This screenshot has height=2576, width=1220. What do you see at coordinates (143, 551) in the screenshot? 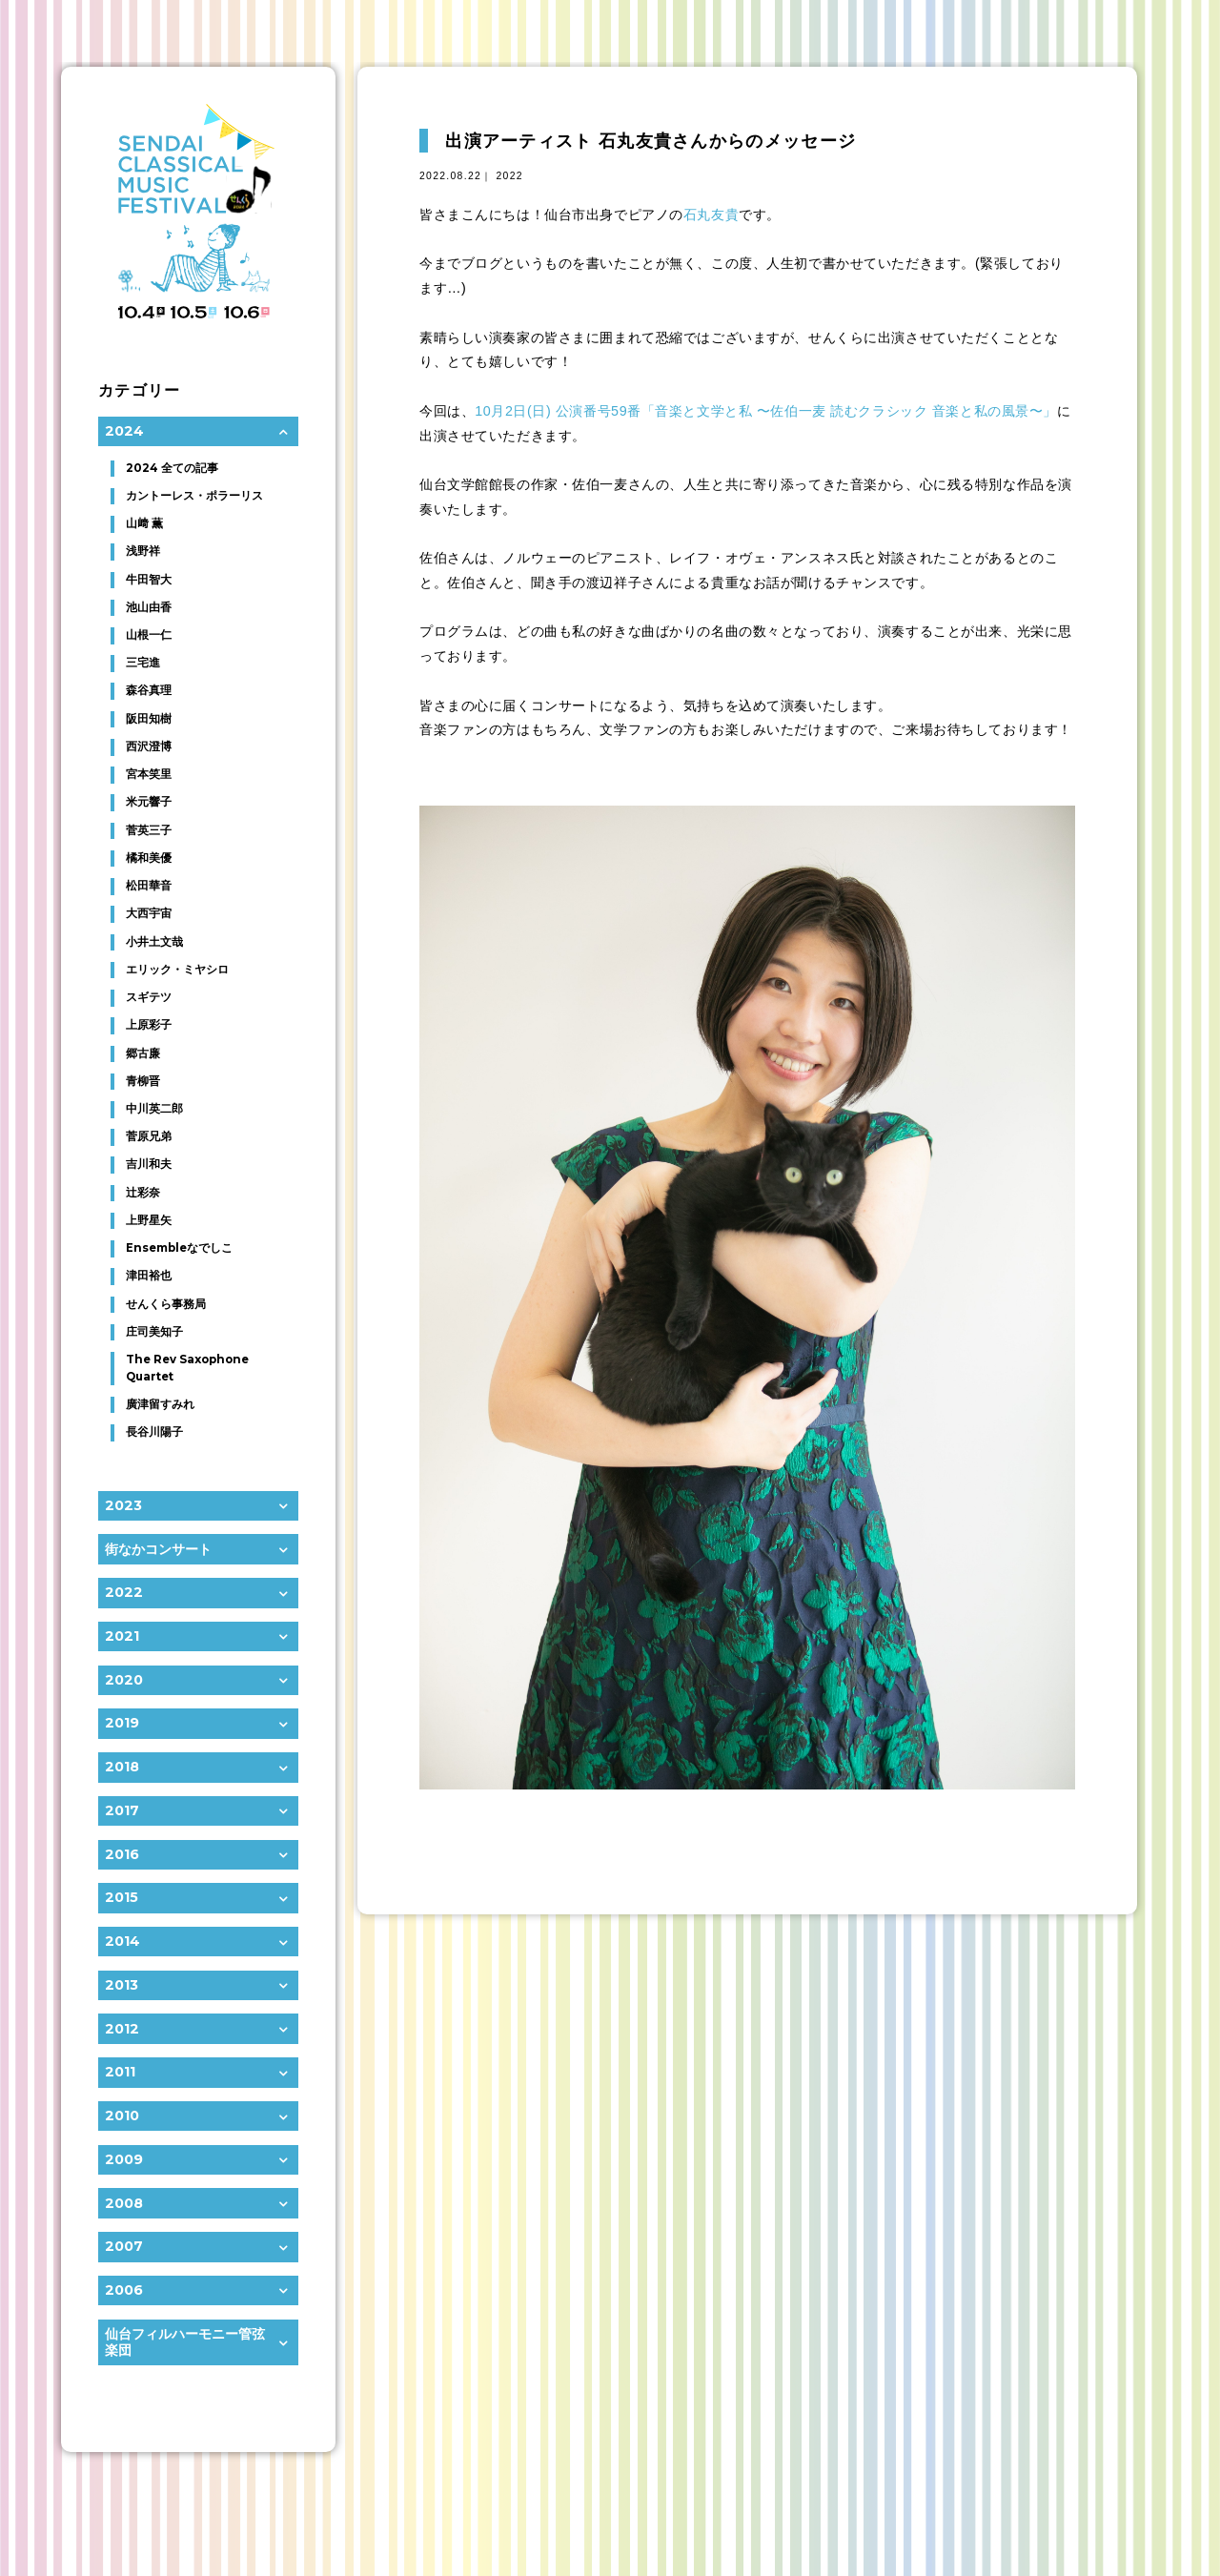
I see `浅野祥` at bounding box center [143, 551].